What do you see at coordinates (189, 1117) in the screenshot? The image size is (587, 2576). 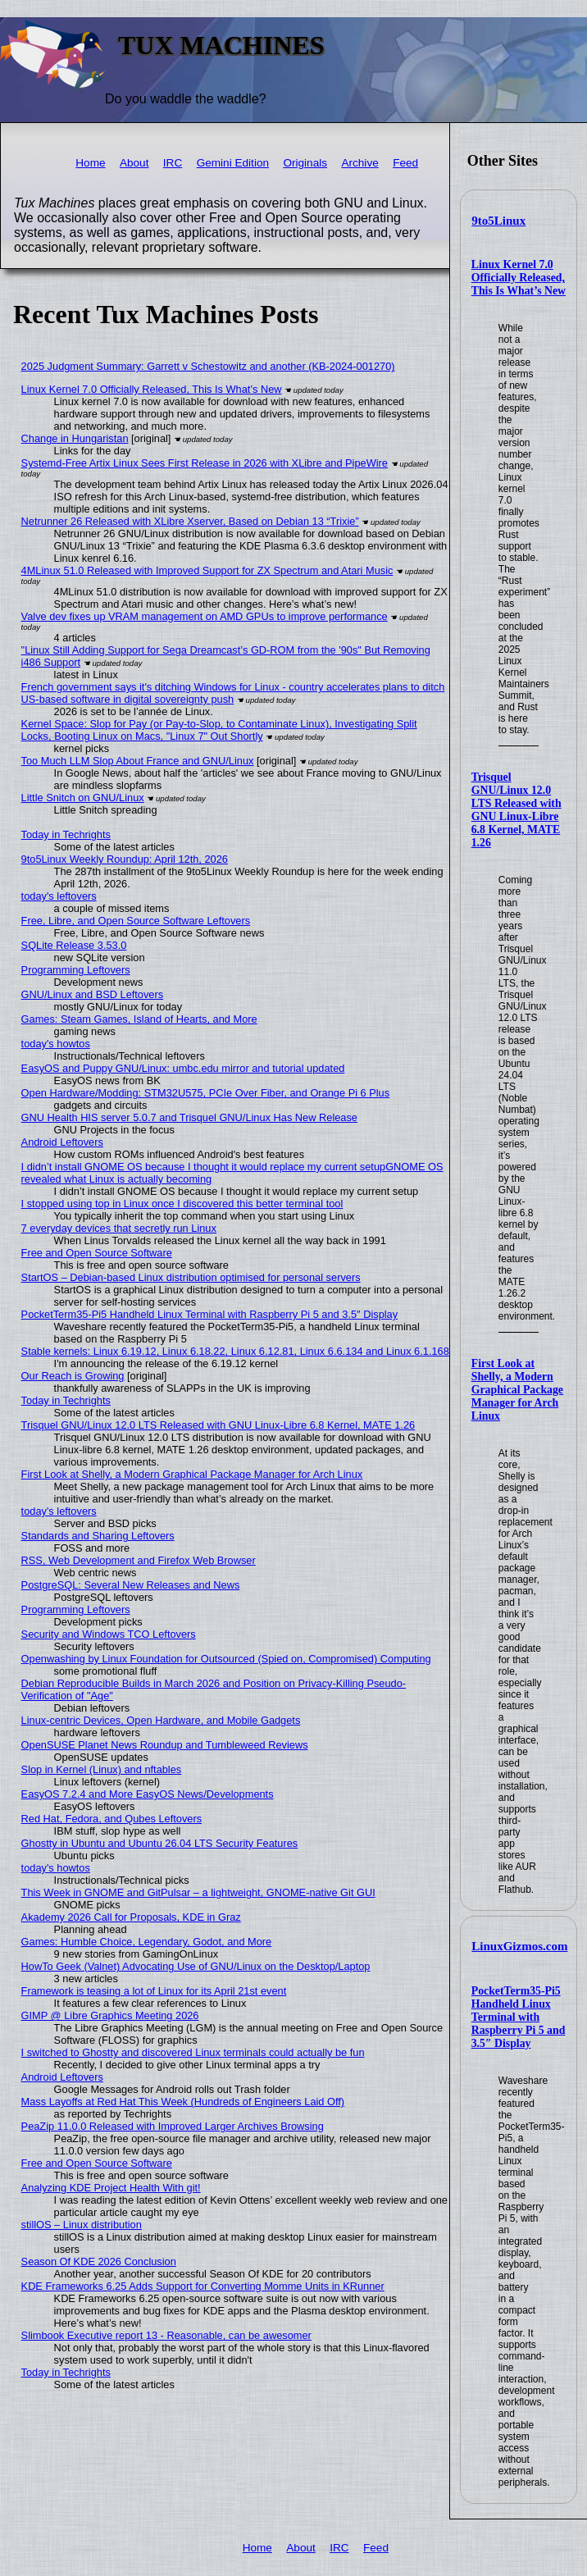 I see `GNU Health HIS server 5.0.7 and Trisquel GNU/Linux Has New Release` at bounding box center [189, 1117].